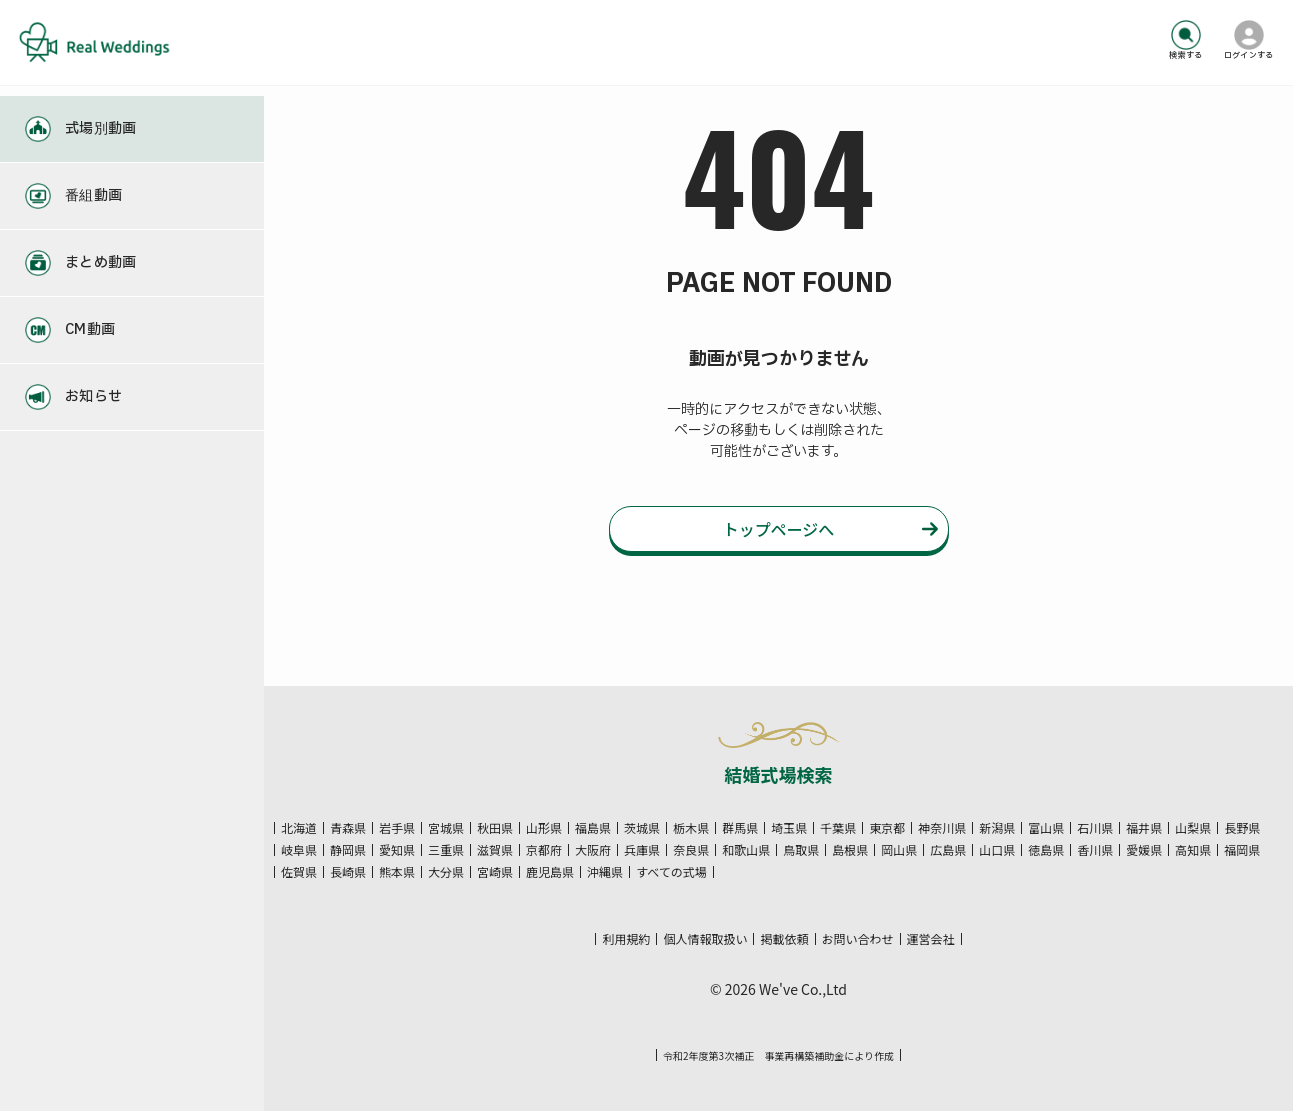  What do you see at coordinates (495, 828) in the screenshot?
I see `秋田県` at bounding box center [495, 828].